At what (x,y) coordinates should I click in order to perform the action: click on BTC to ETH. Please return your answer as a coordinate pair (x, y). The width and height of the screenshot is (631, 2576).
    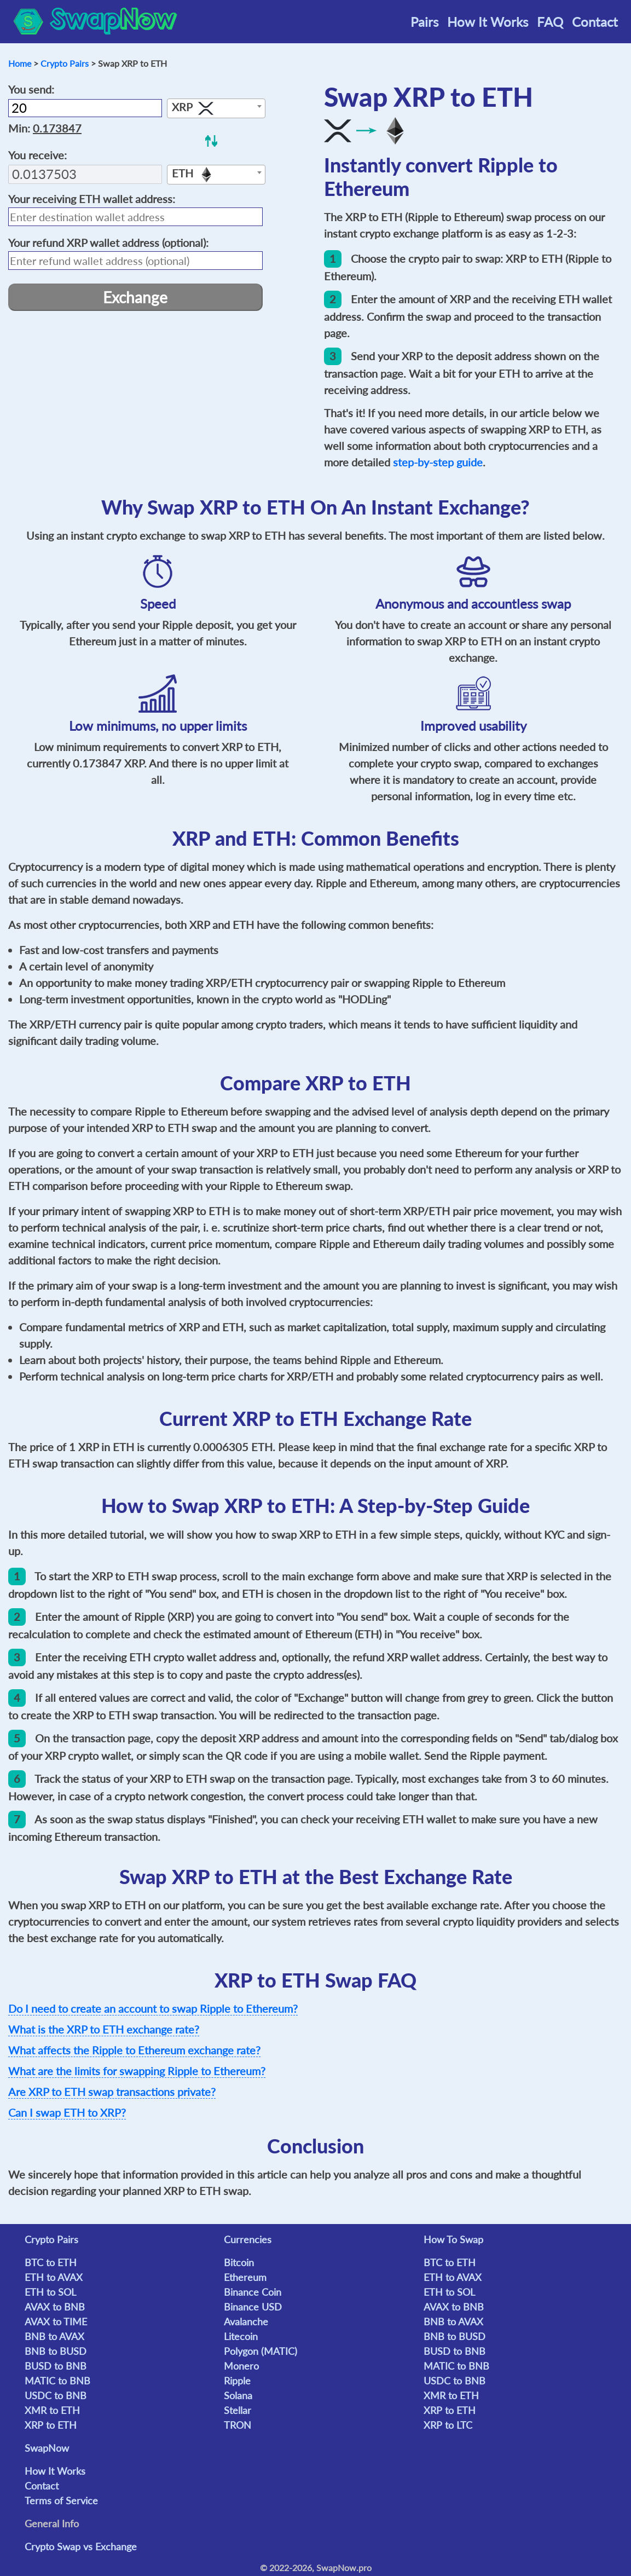
    Looking at the image, I should click on (51, 2262).